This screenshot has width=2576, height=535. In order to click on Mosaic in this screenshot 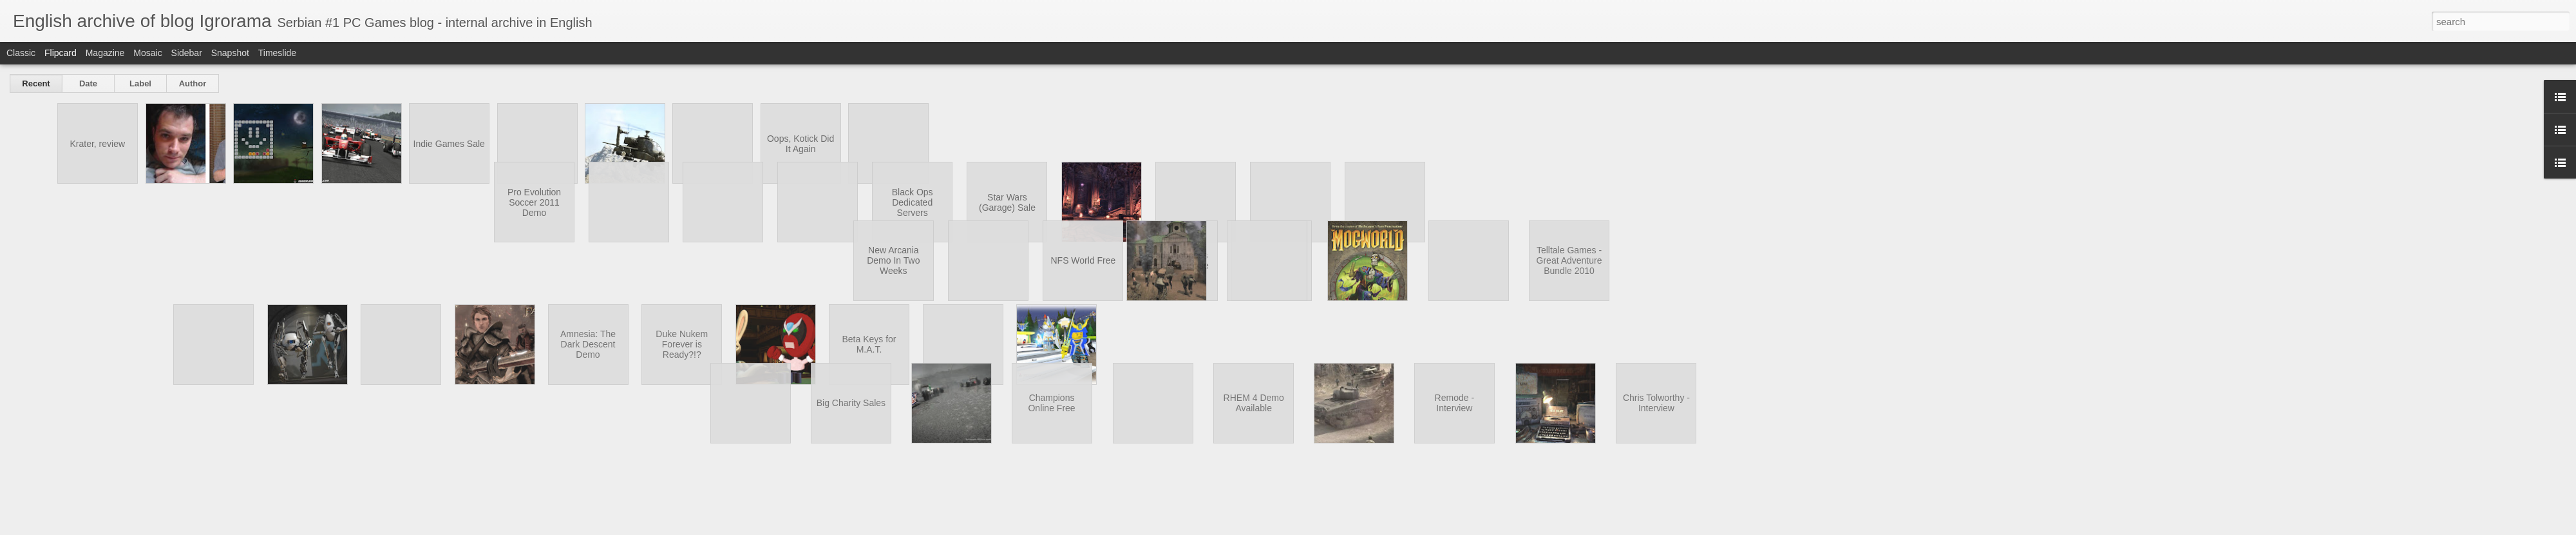, I will do `click(147, 53)`.